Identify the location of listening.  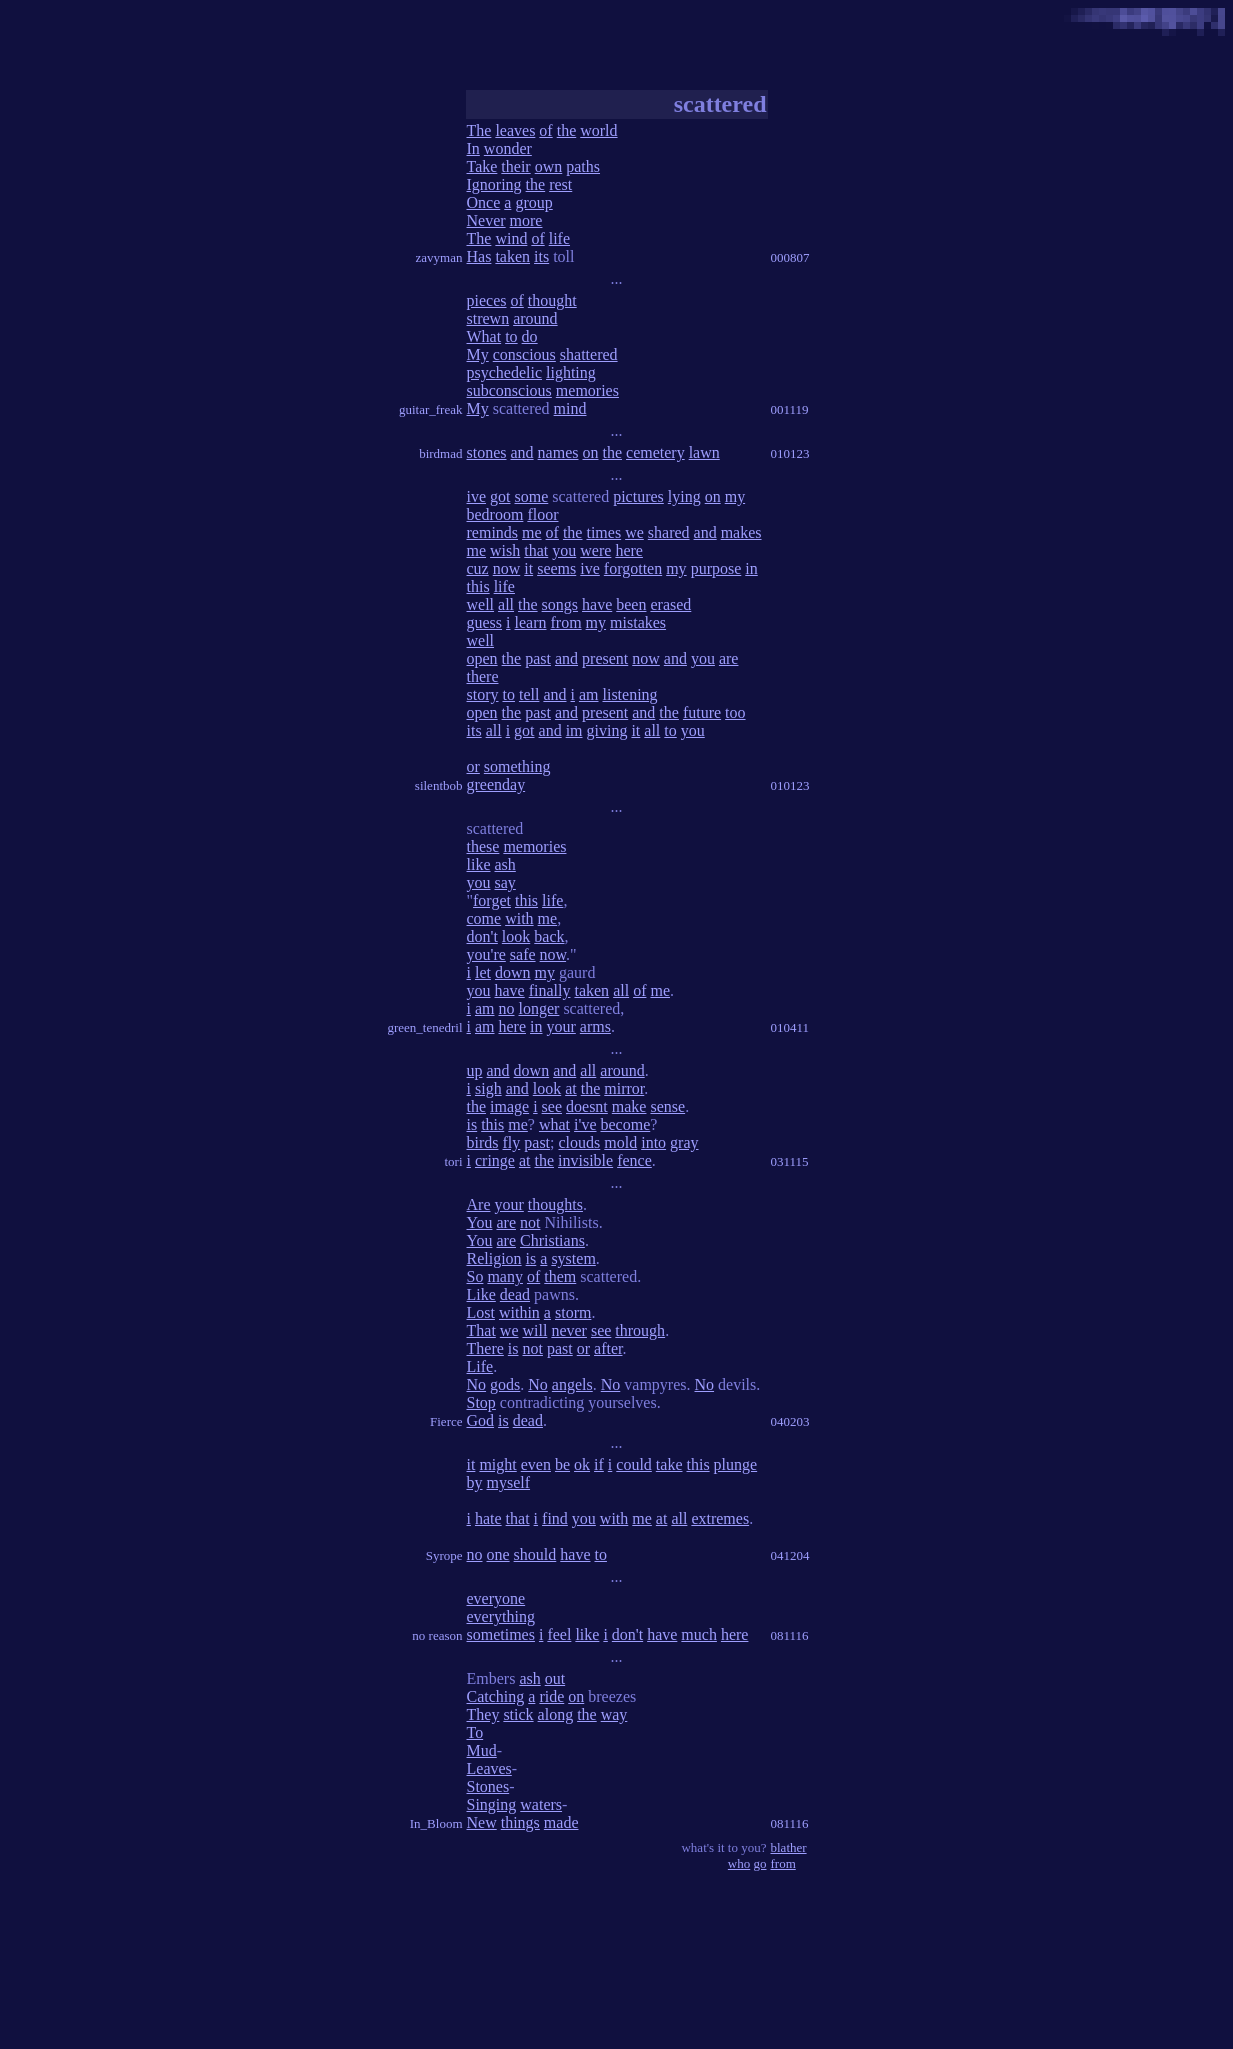
(630, 694).